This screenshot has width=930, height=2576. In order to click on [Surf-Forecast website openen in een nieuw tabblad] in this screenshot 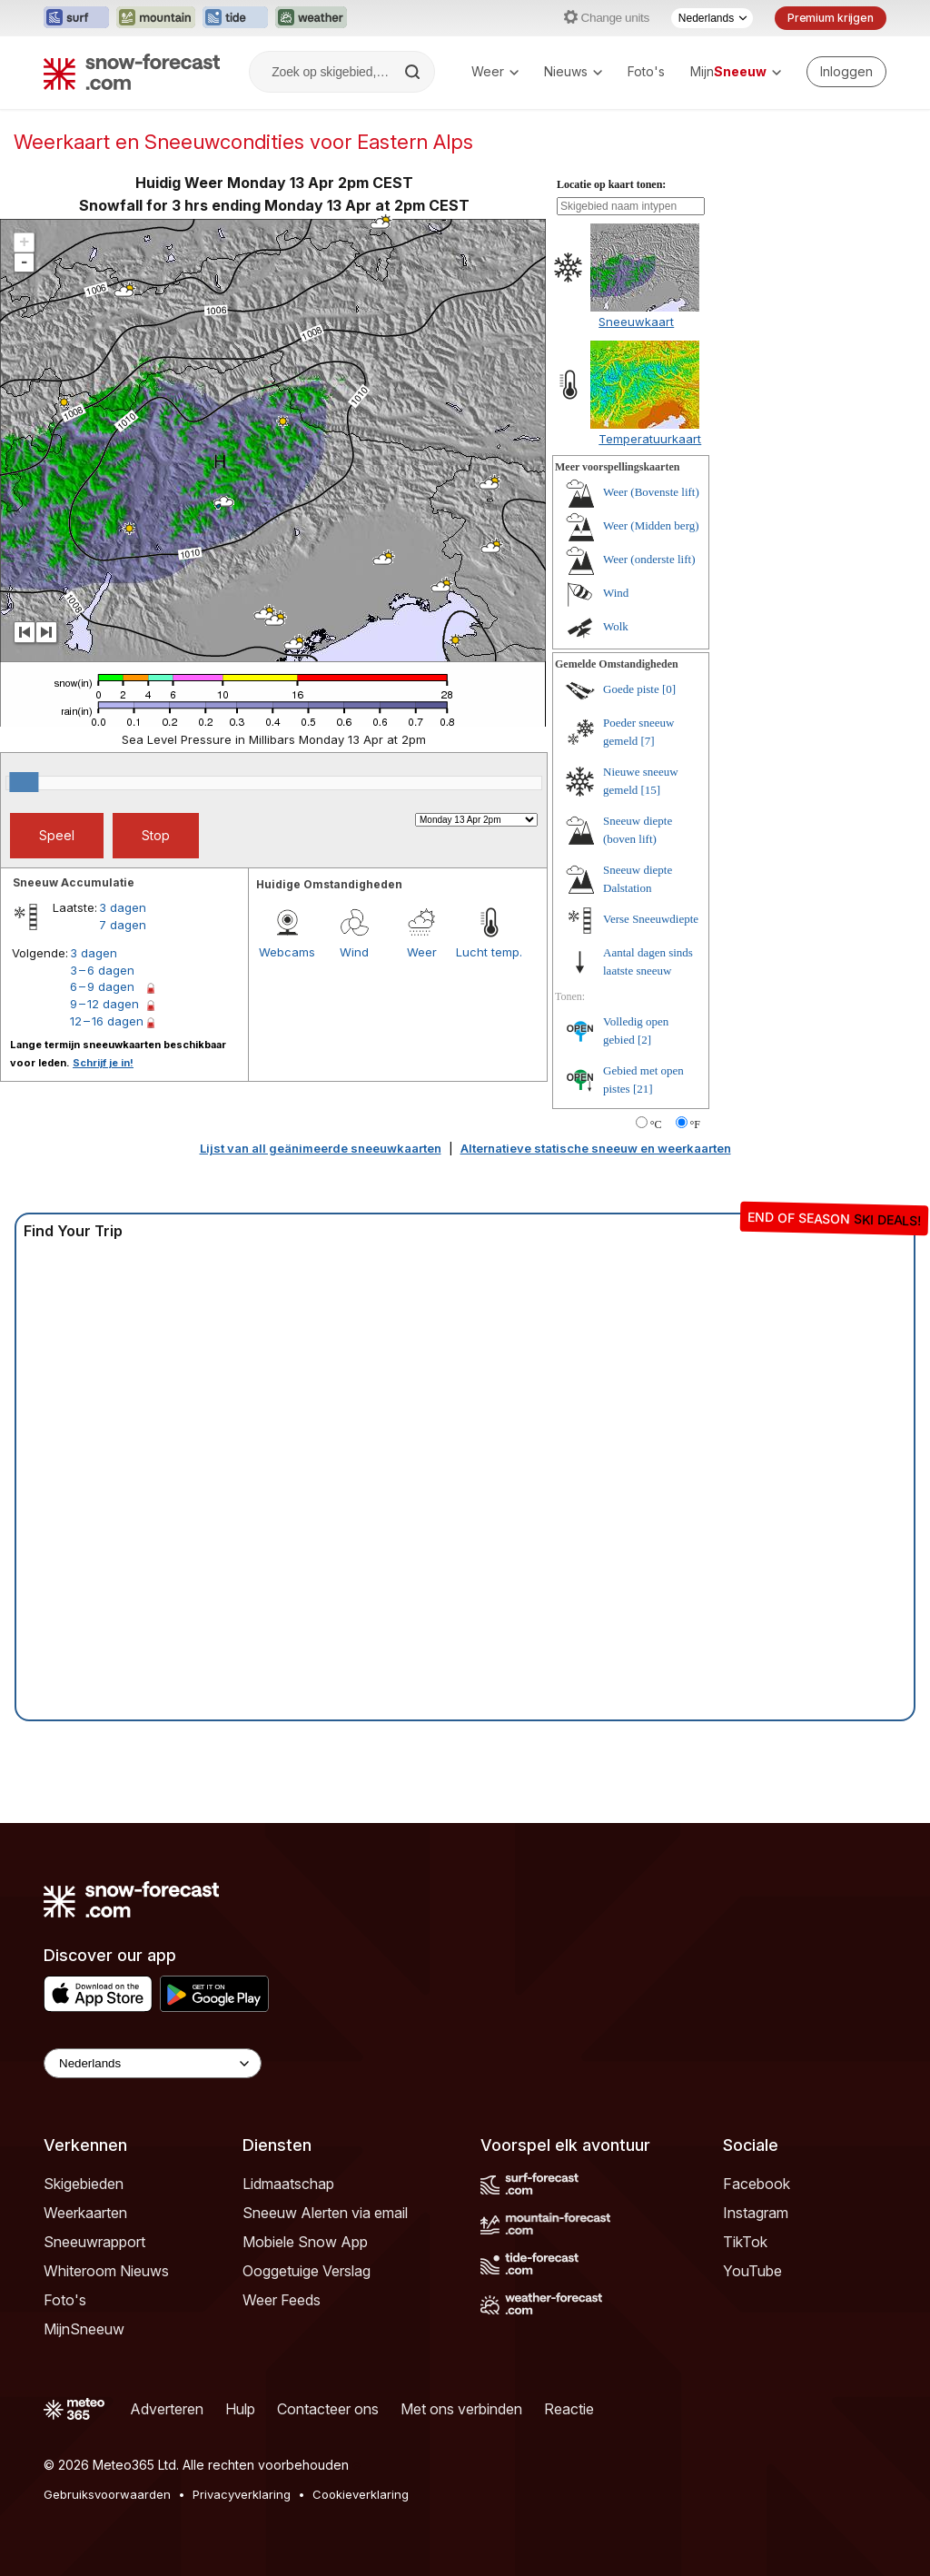, I will do `click(76, 18)`.